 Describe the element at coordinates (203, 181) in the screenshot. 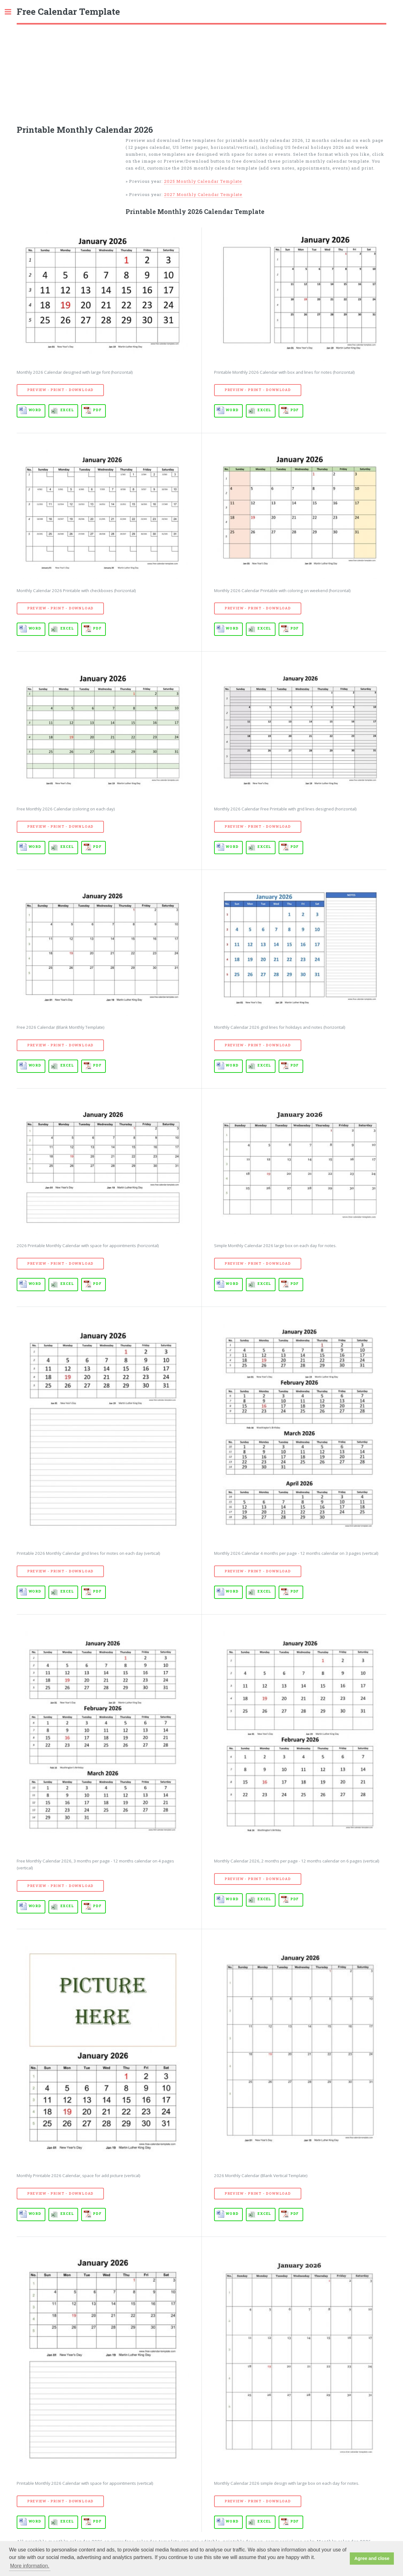

I see `2025 Monthly Calendar Template` at that location.